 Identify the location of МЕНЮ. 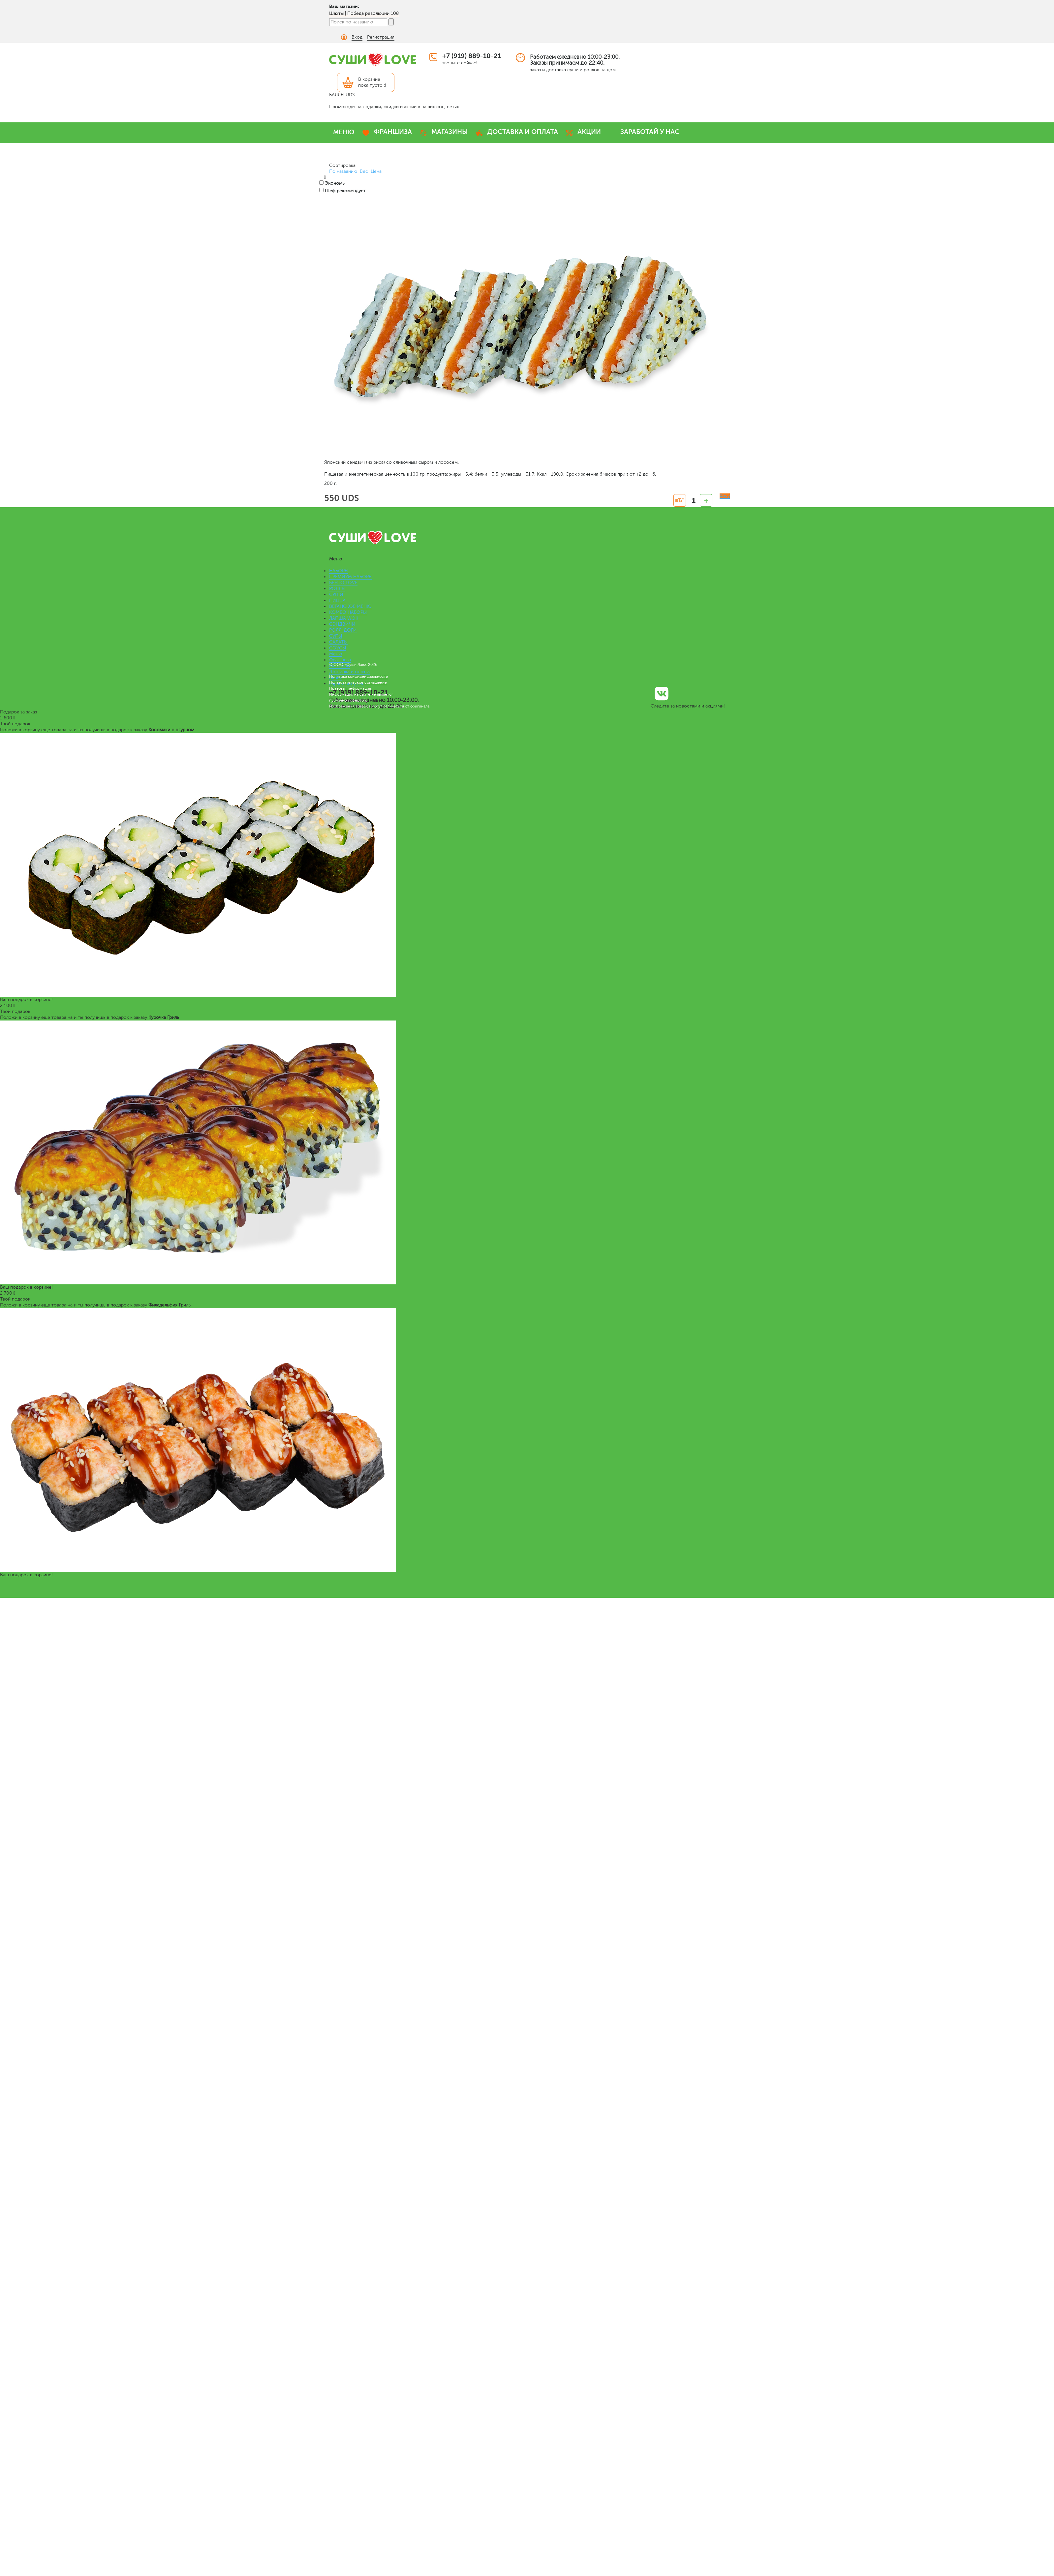
(344, 132).